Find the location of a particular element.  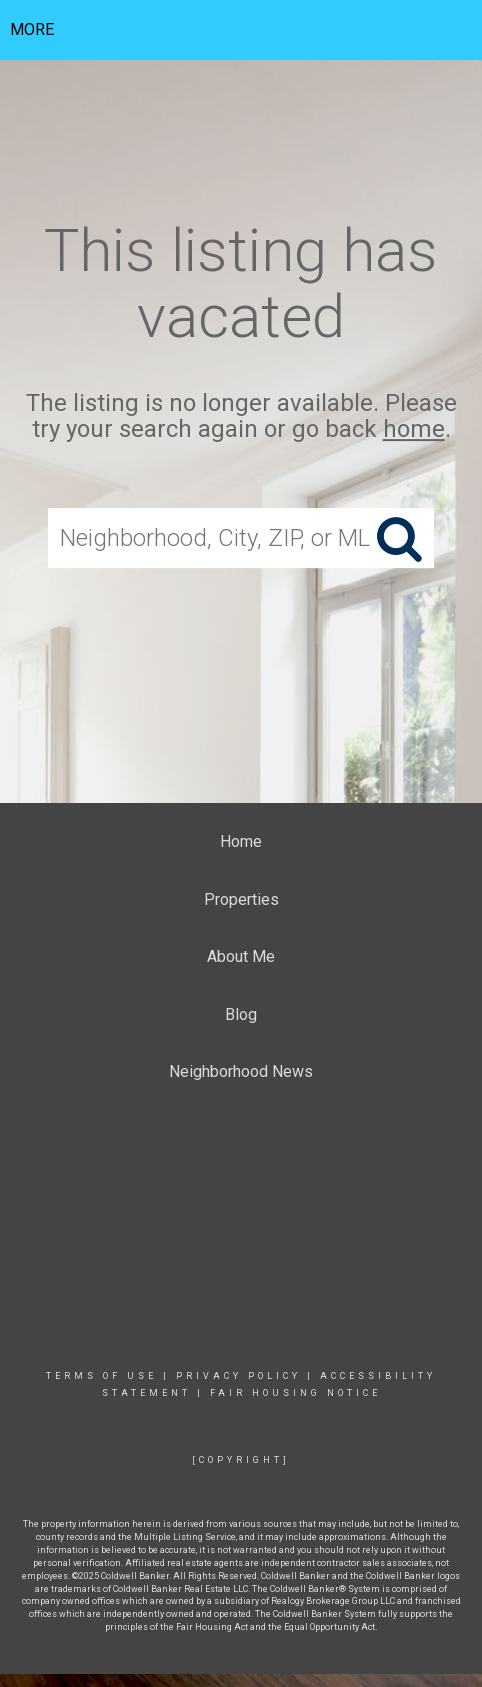

More is located at coordinates (32, 29).